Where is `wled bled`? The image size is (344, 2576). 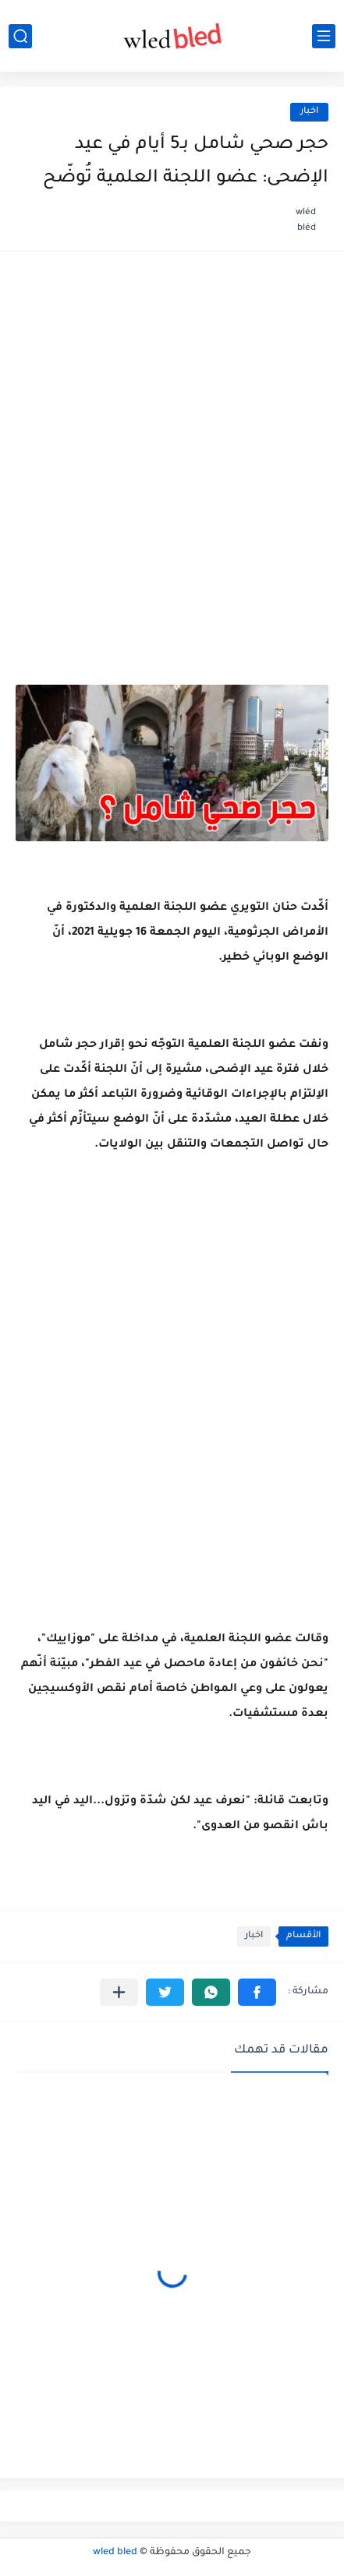
wled bled is located at coordinates (115, 2552).